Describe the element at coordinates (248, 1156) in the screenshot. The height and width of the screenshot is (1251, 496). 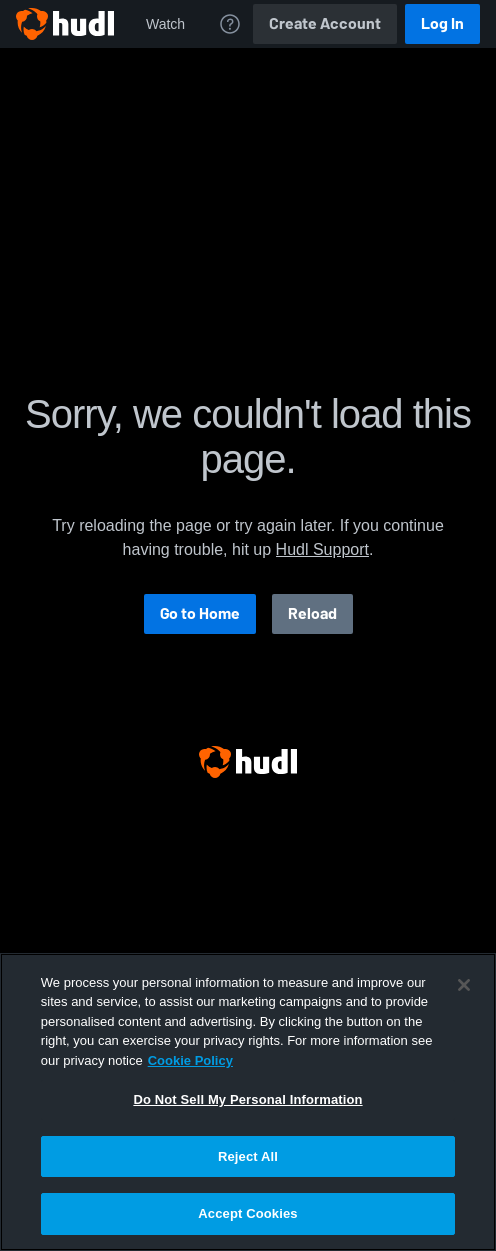
I see `Reject All` at that location.